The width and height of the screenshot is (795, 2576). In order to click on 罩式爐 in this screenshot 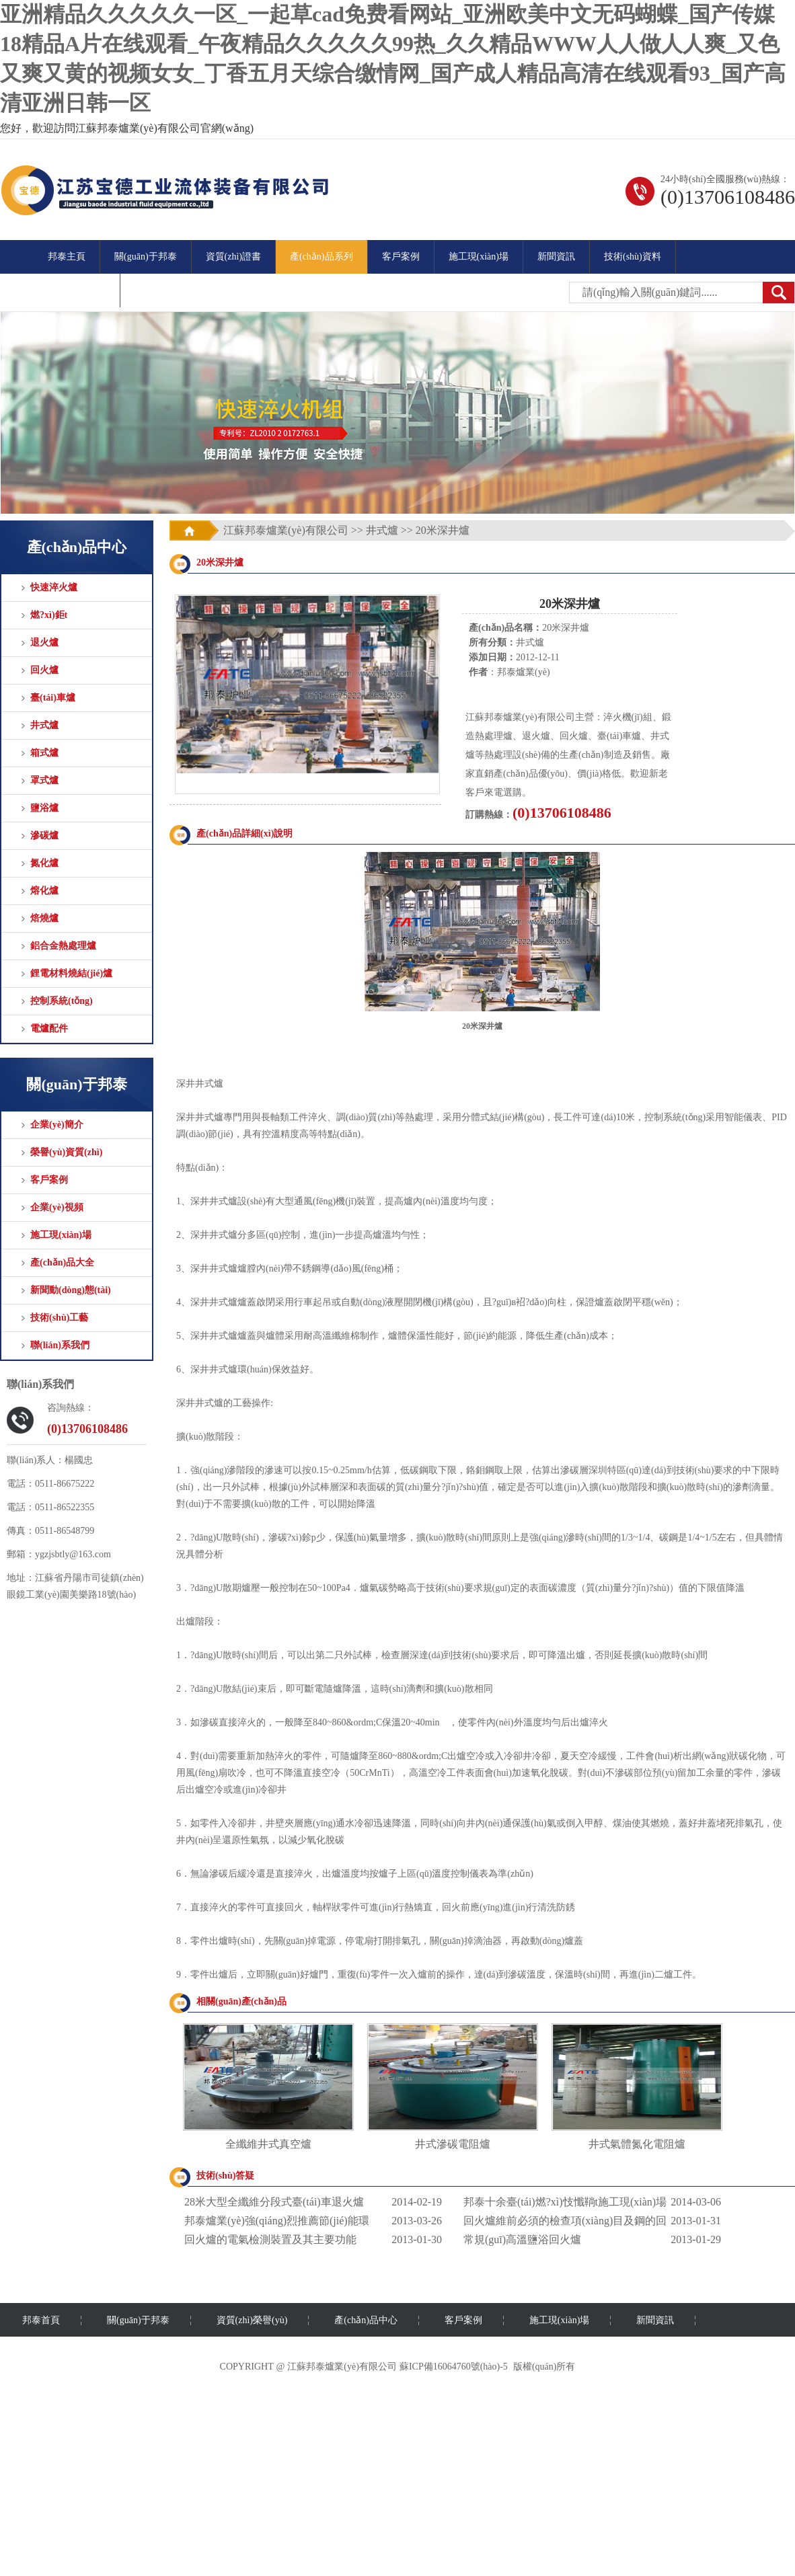, I will do `click(44, 780)`.